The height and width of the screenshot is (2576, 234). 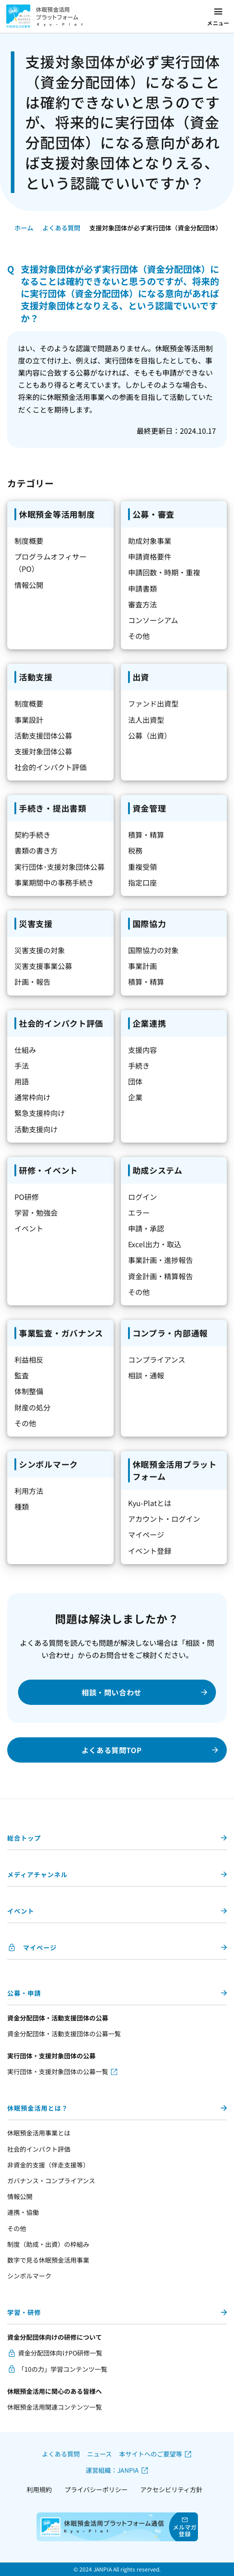 I want to click on 事業計画・進捗報告, so click(x=160, y=1259).